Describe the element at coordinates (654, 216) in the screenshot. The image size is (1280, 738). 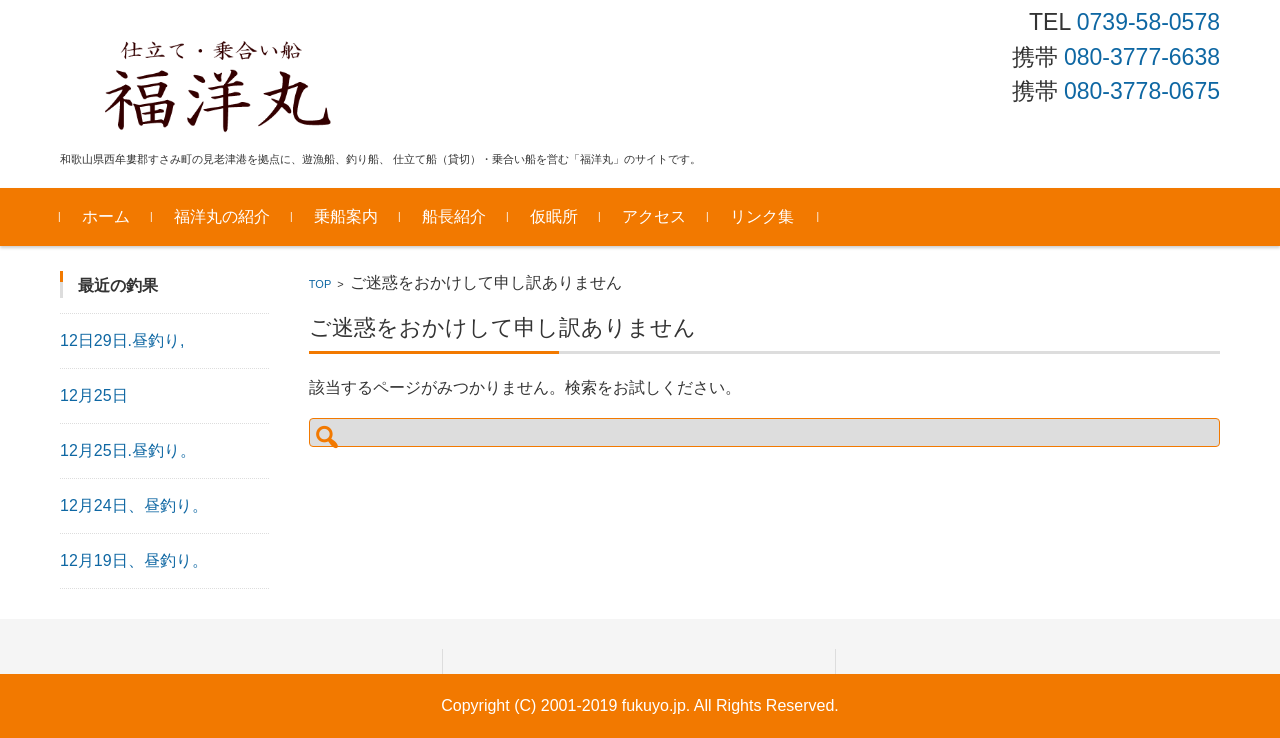
I see `アクセス` at that location.